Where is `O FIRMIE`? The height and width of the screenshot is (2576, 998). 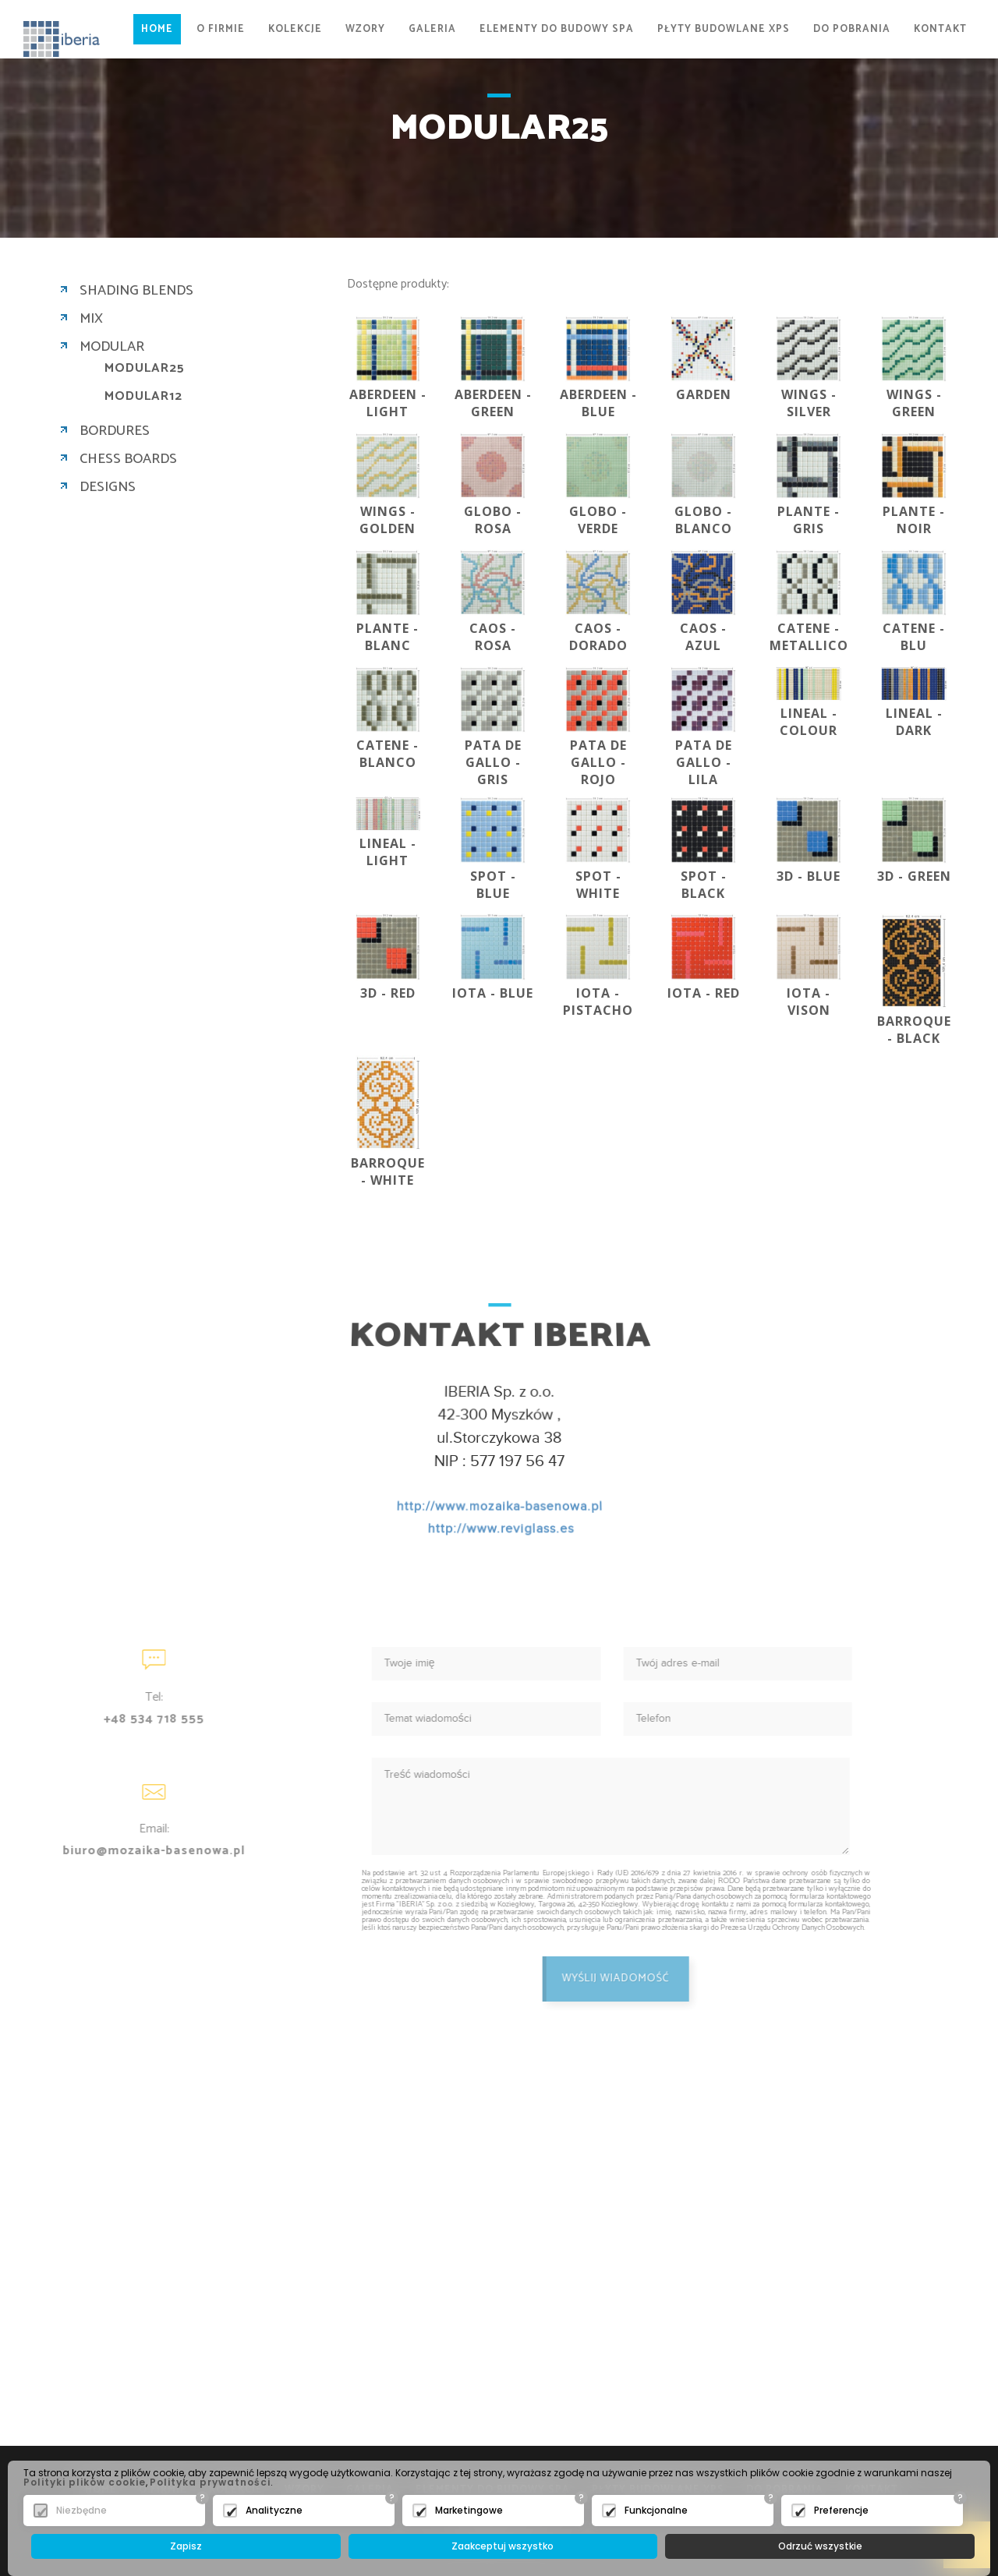
O FIRMIE is located at coordinates (220, 29).